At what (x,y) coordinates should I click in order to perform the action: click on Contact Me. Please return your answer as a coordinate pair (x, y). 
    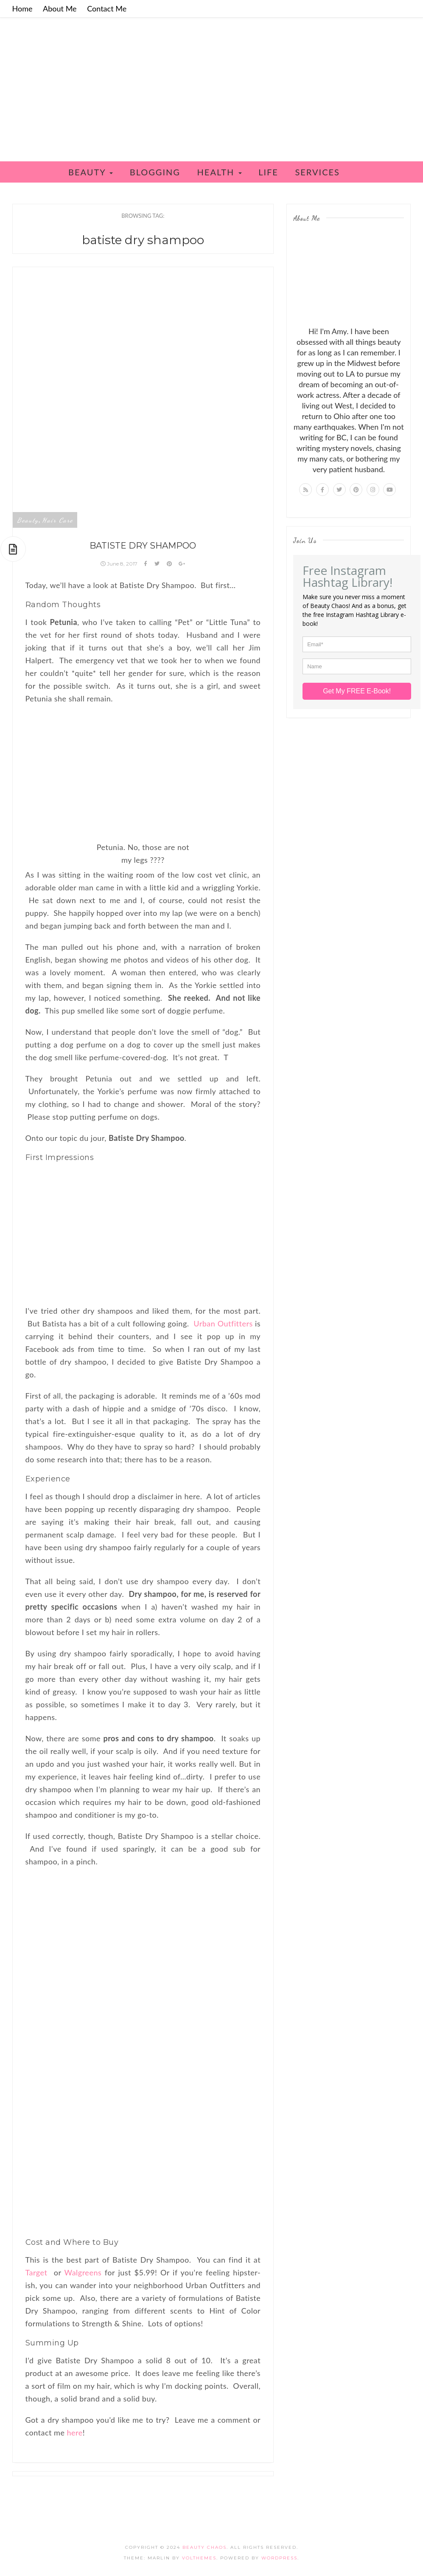
    Looking at the image, I should click on (106, 8).